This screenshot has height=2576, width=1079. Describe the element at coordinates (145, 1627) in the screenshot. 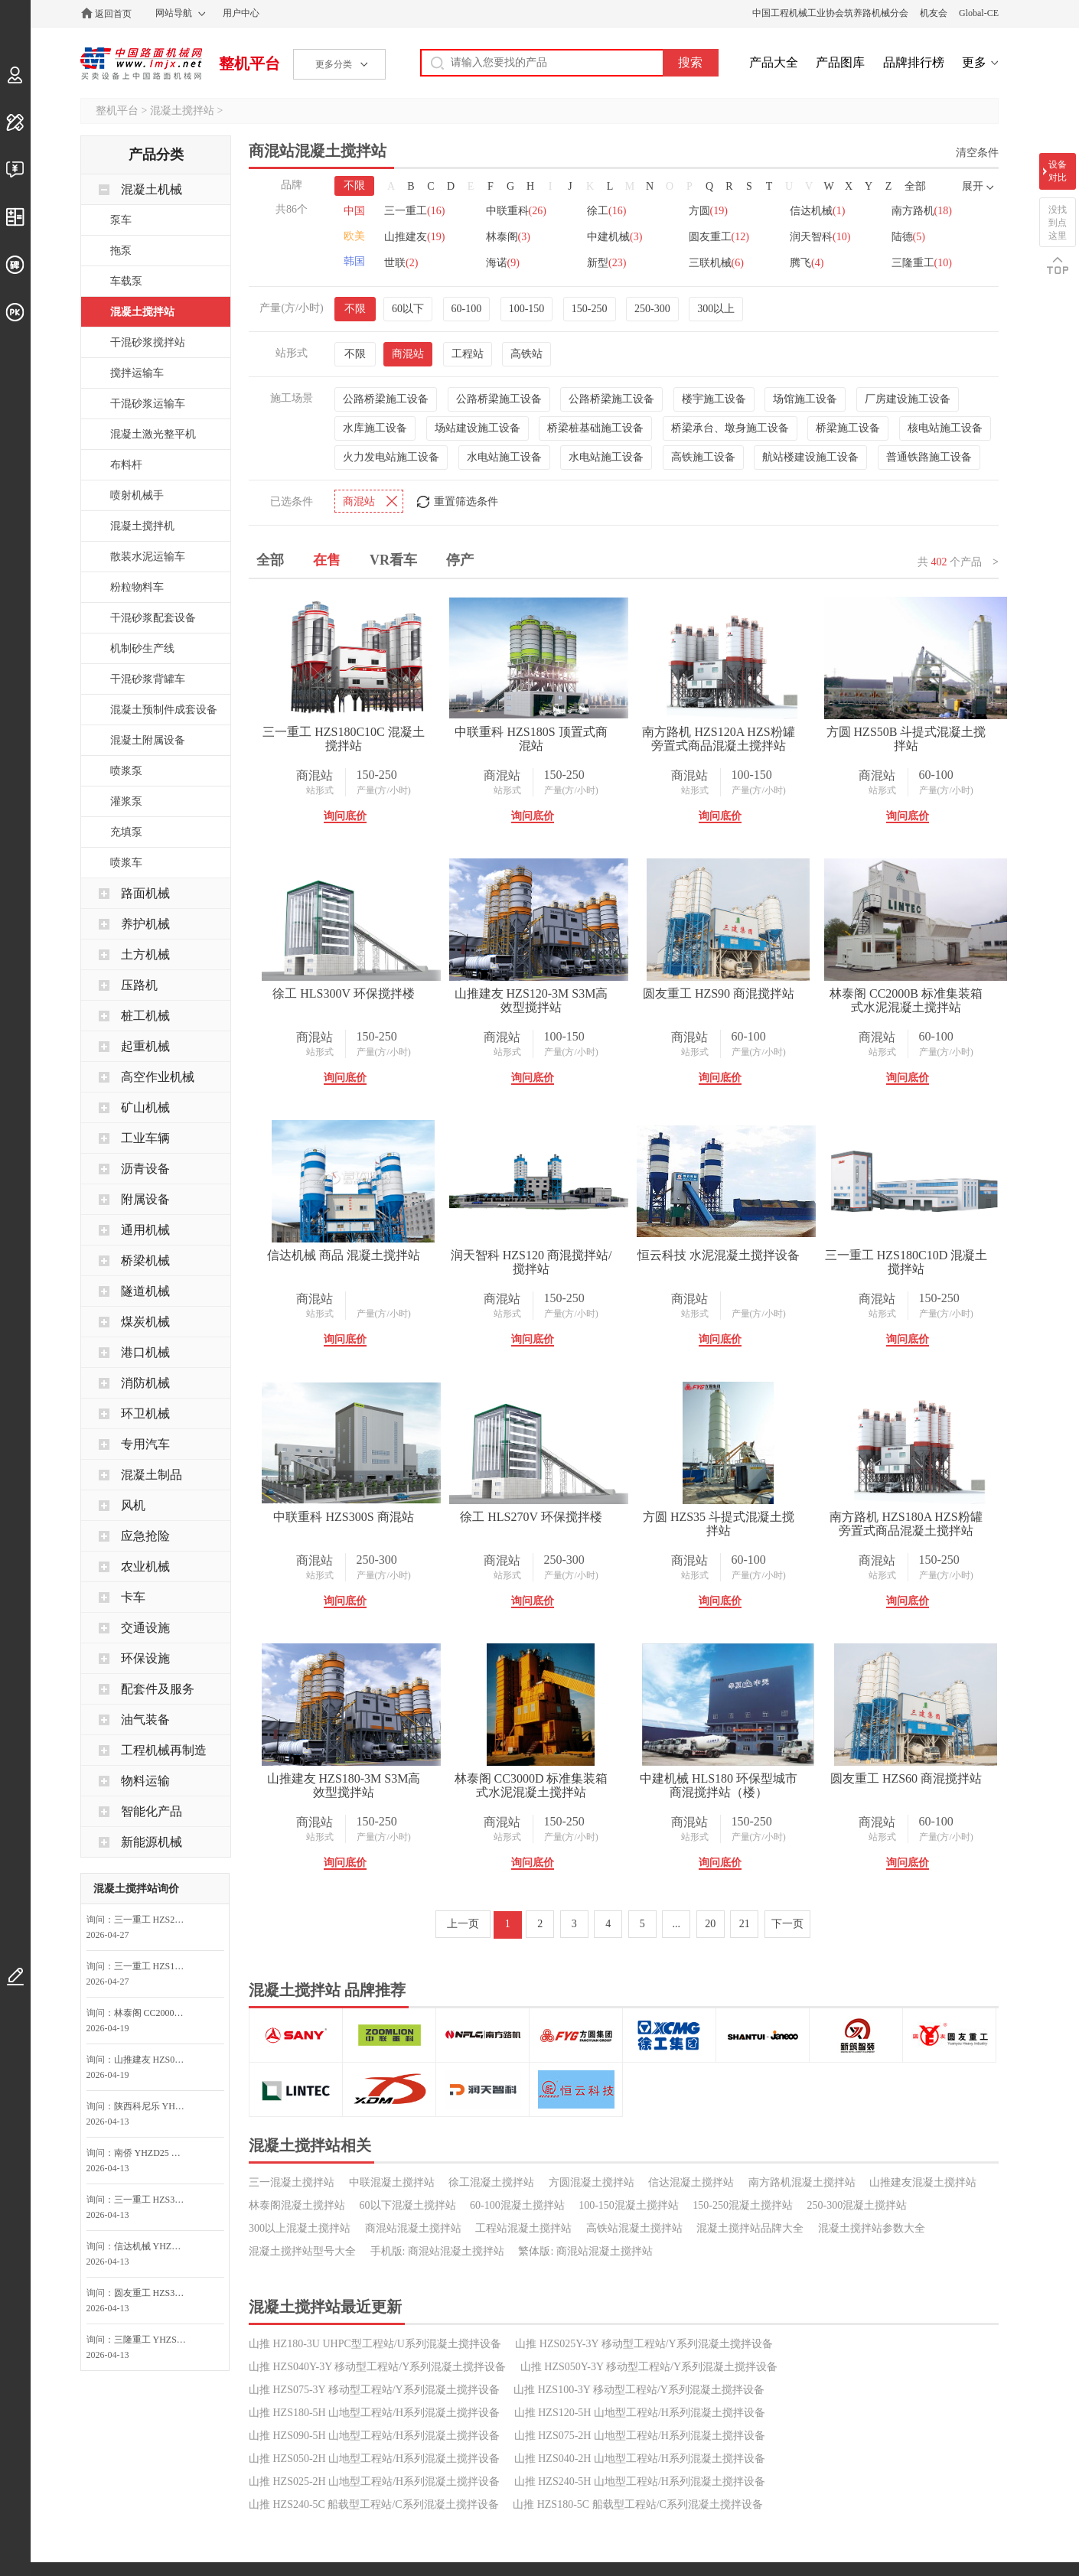

I see `交通设施` at that location.